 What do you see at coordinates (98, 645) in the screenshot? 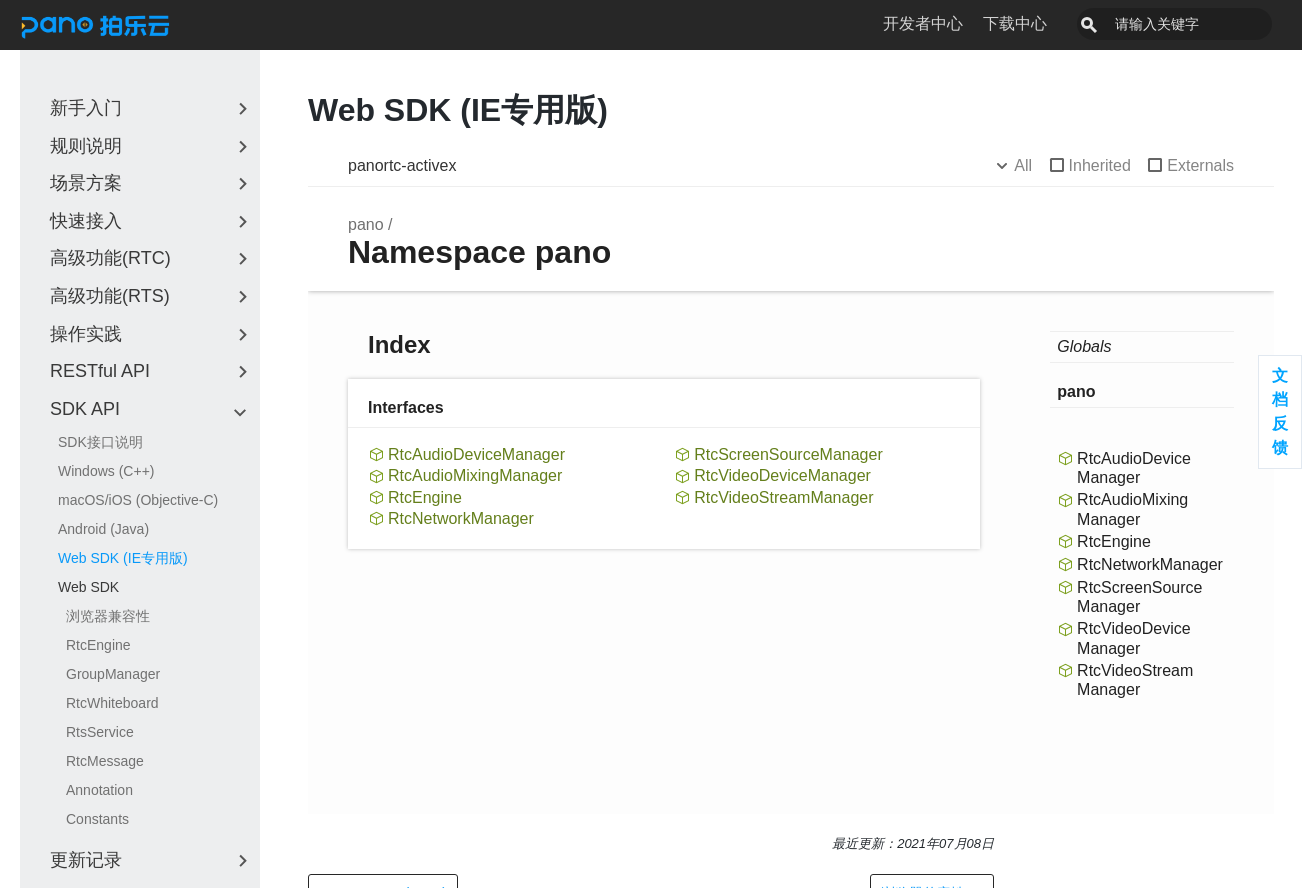
I see `RtcEngine` at bounding box center [98, 645].